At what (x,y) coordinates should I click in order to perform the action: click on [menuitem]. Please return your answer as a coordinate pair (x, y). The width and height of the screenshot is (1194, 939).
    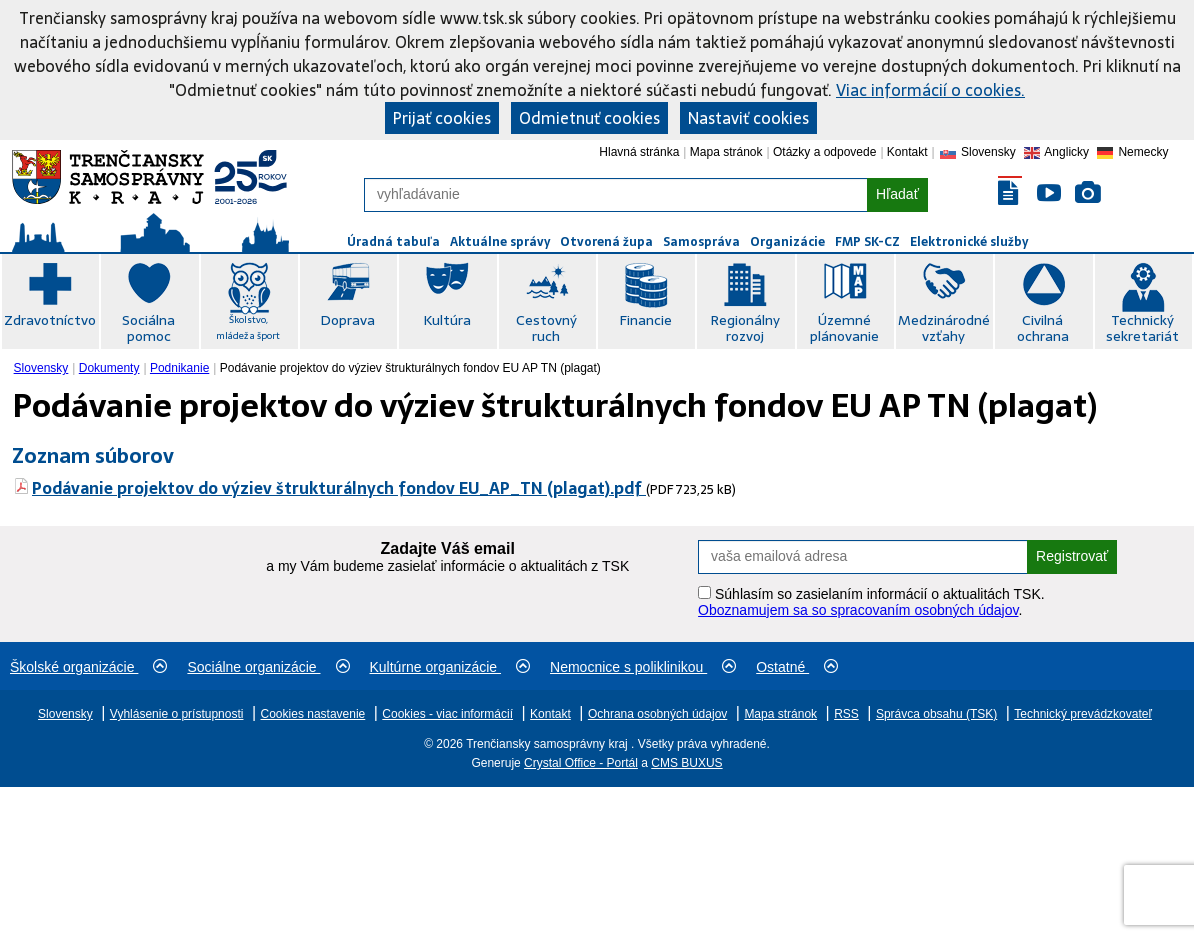
    Looking at the image, I should click on (43, 368).